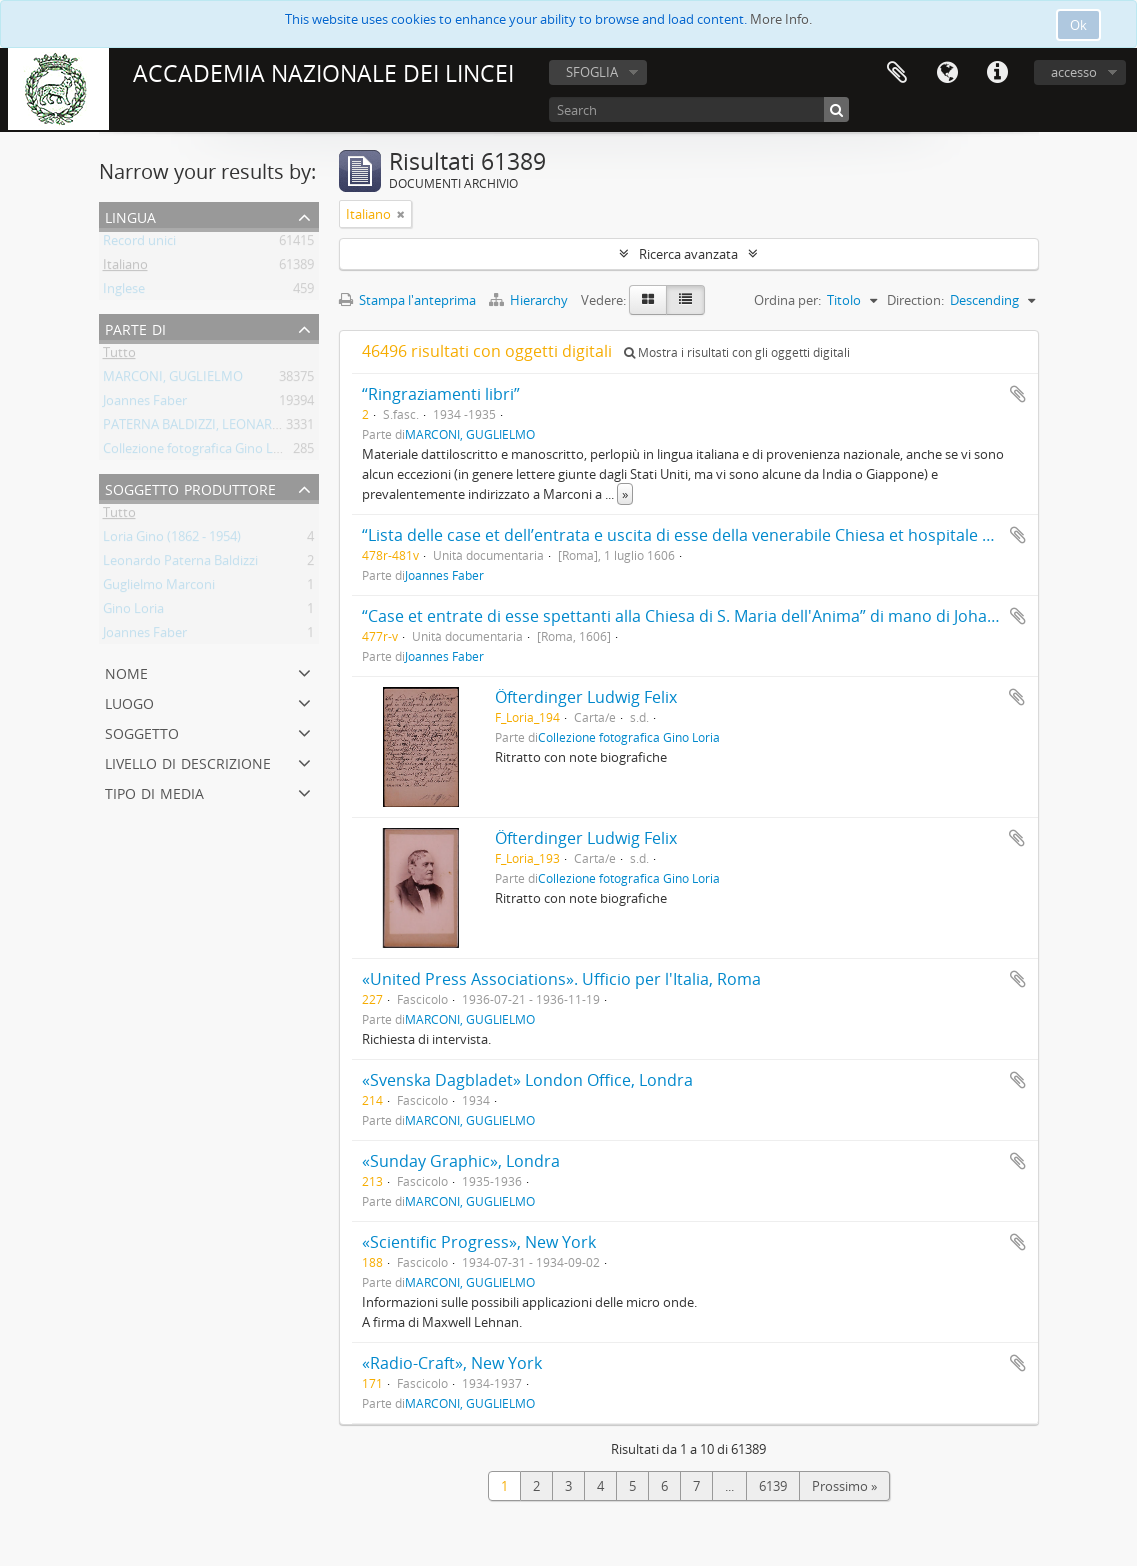  Describe the element at coordinates (787, 300) in the screenshot. I see `Ordina per:` at that location.